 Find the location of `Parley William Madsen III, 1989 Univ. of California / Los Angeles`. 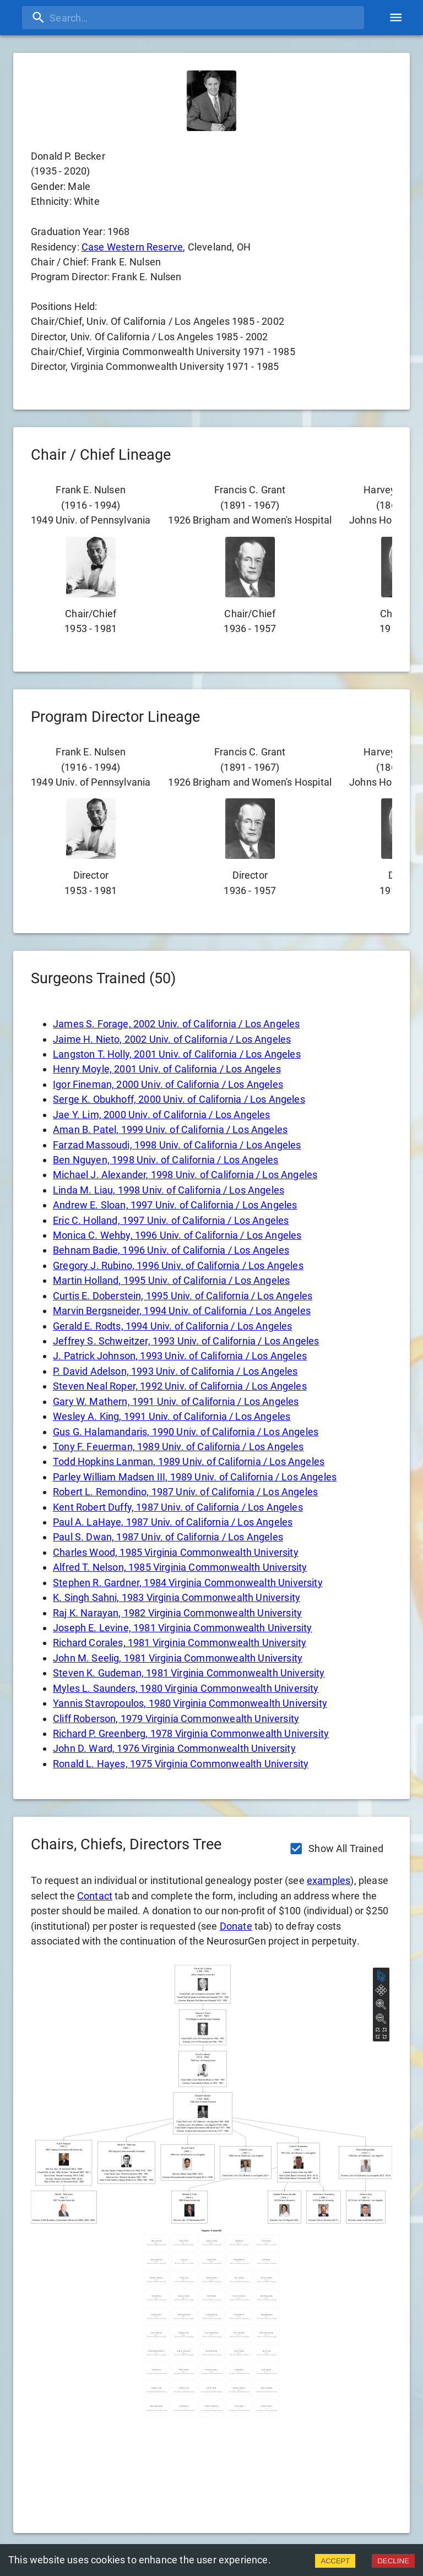

Parley William Madsen III, 1989 Univ. of California / Los Angeles is located at coordinates (195, 1477).